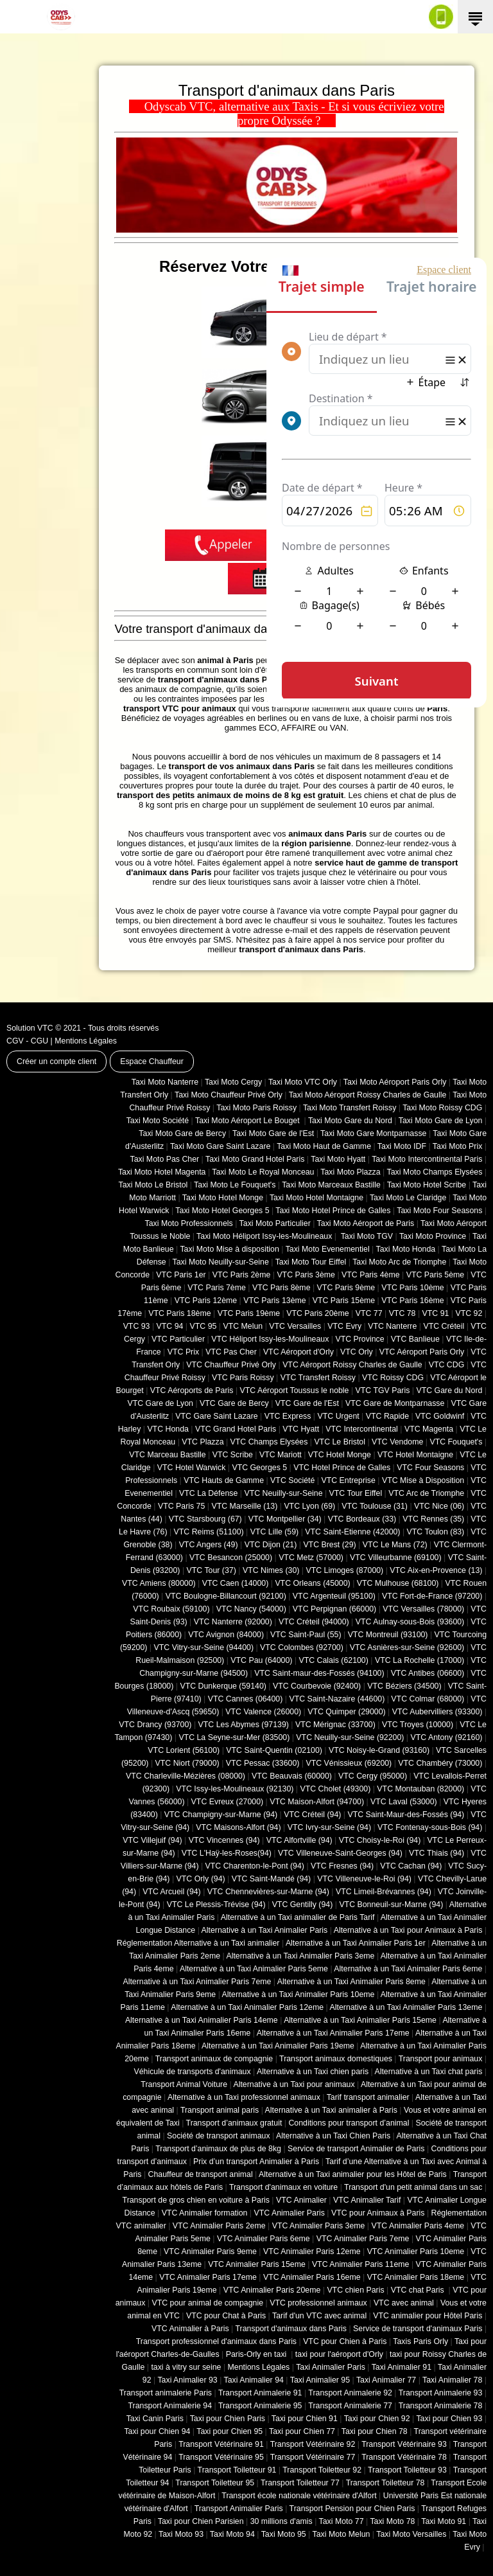 The image size is (493, 2576). I want to click on taxi pour l'aéroport d'Orly, so click(339, 2354).